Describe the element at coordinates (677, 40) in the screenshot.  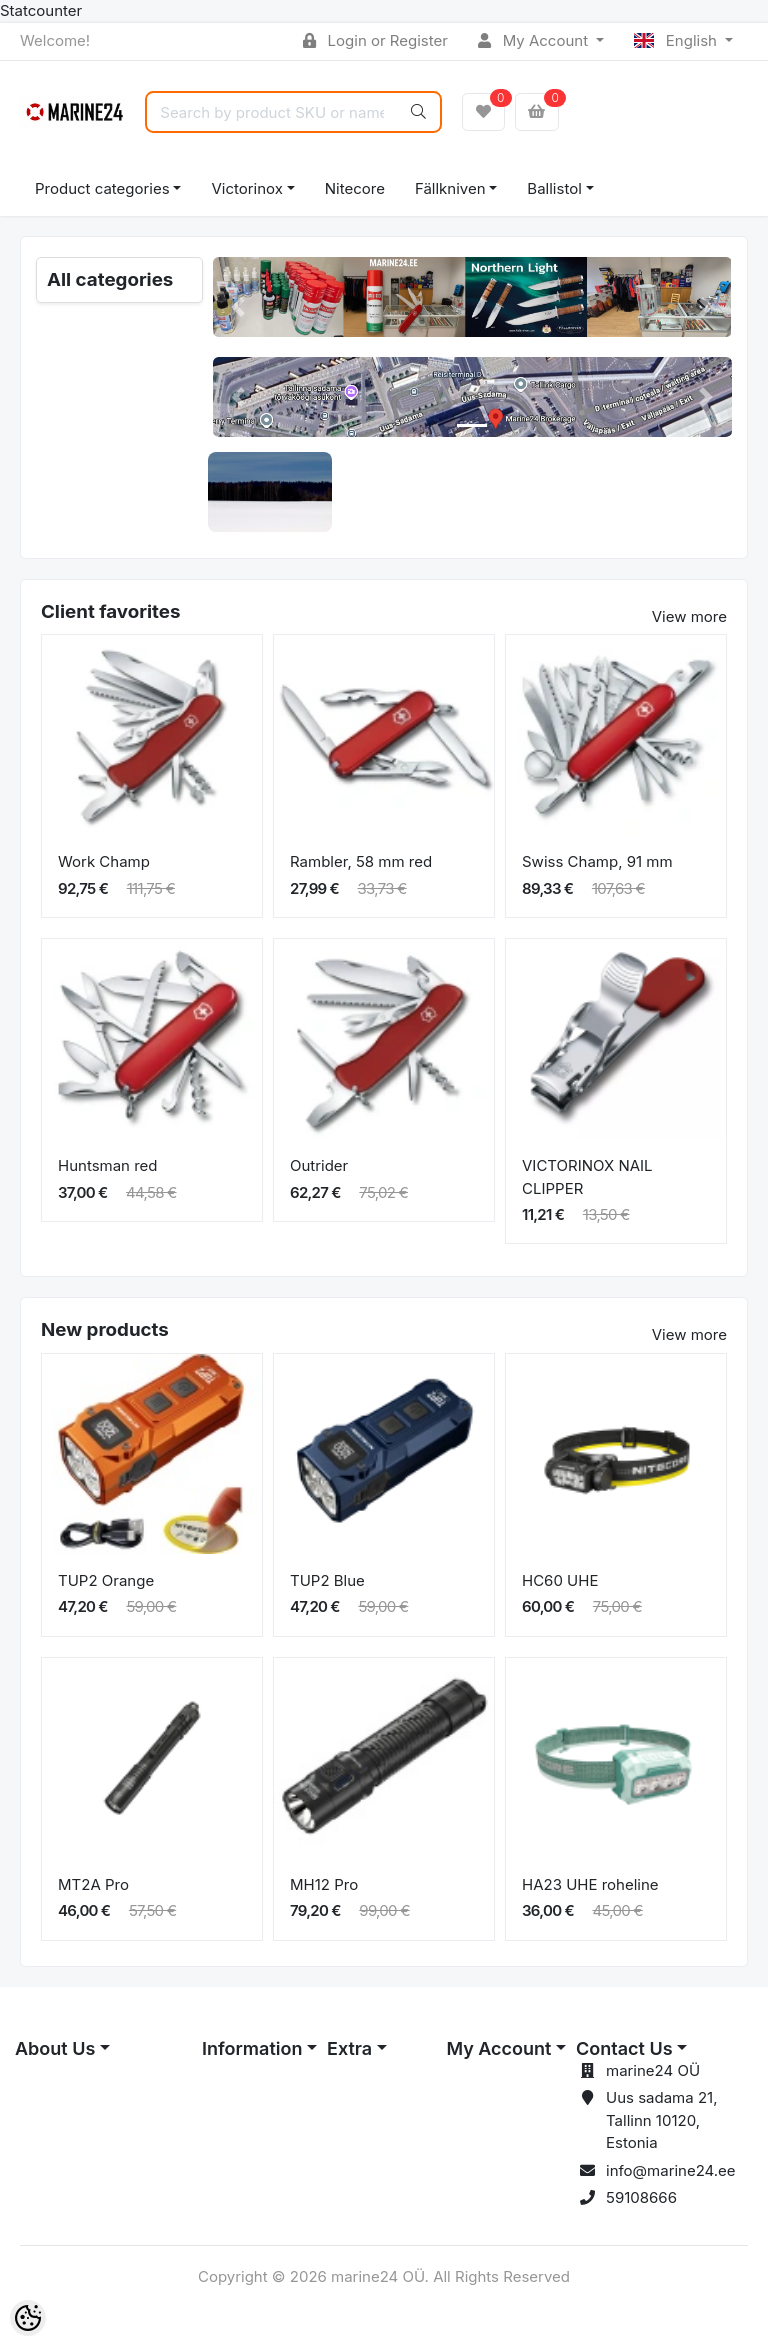
I see `English` at that location.